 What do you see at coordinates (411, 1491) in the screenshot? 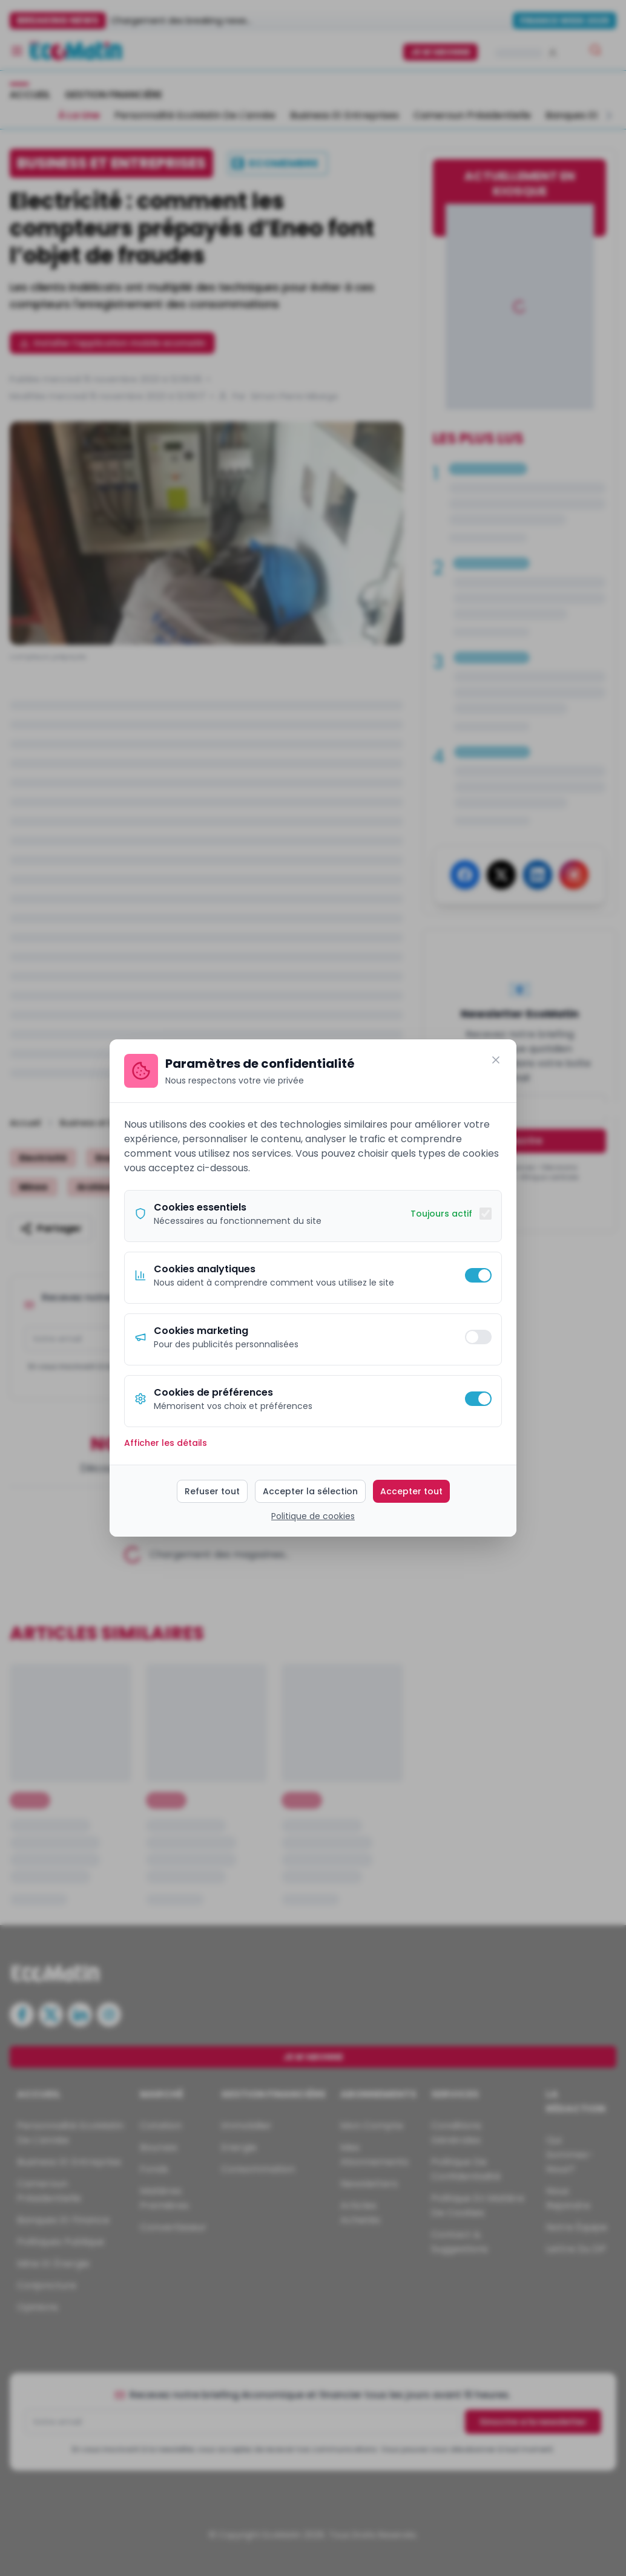
I see `Accepter tout` at bounding box center [411, 1491].